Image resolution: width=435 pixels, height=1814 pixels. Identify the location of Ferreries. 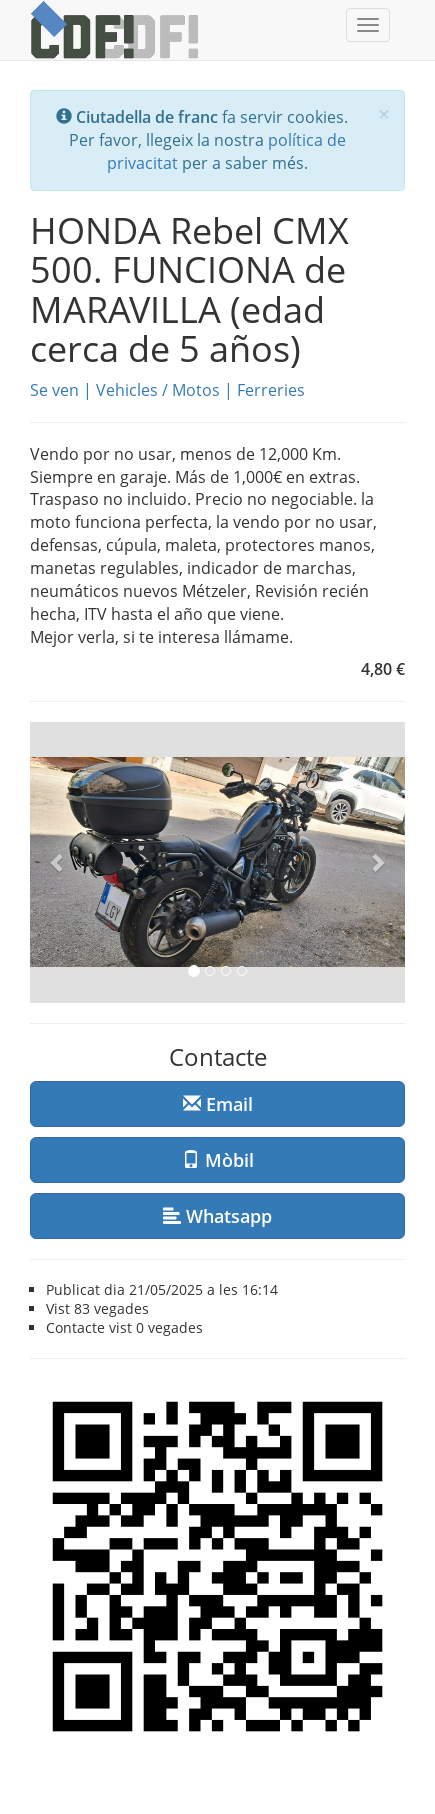
(271, 390).